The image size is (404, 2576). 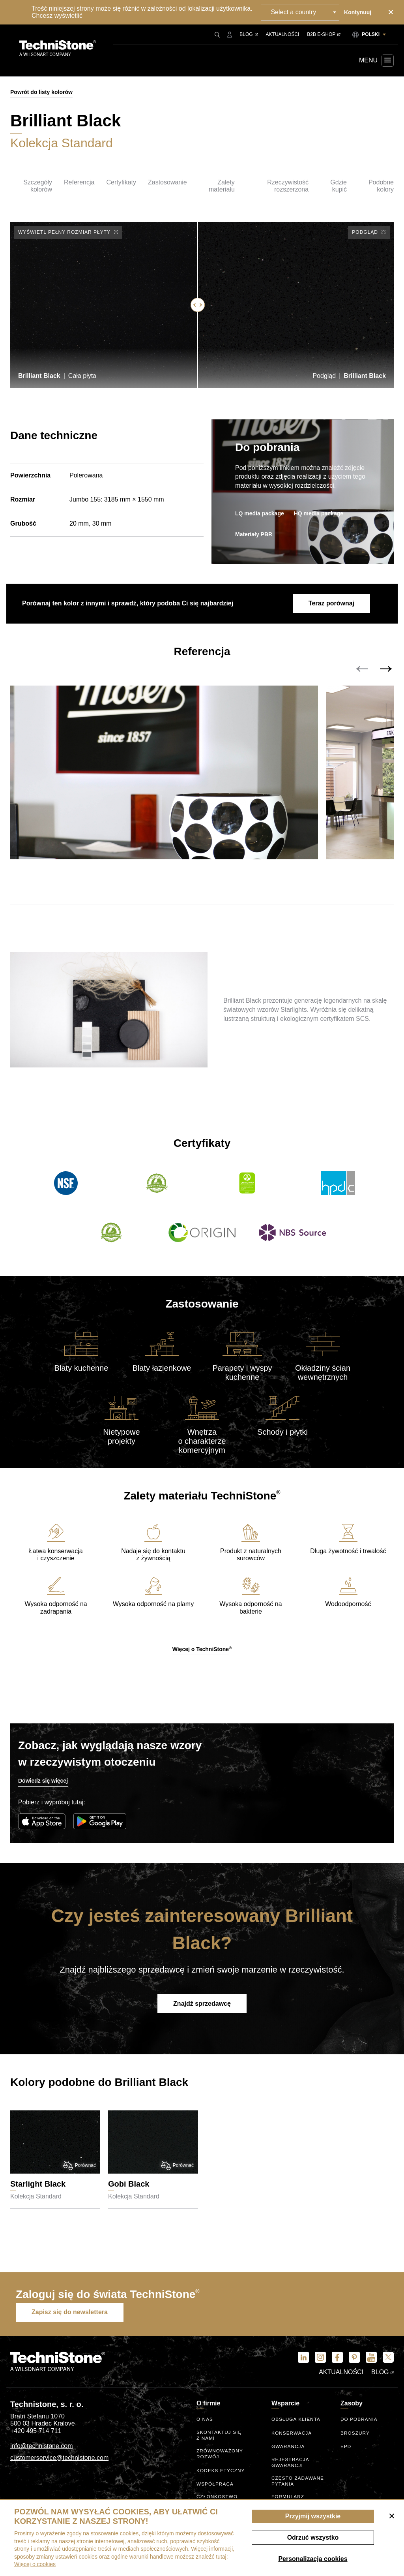 I want to click on Materiały PBR, so click(x=253, y=534).